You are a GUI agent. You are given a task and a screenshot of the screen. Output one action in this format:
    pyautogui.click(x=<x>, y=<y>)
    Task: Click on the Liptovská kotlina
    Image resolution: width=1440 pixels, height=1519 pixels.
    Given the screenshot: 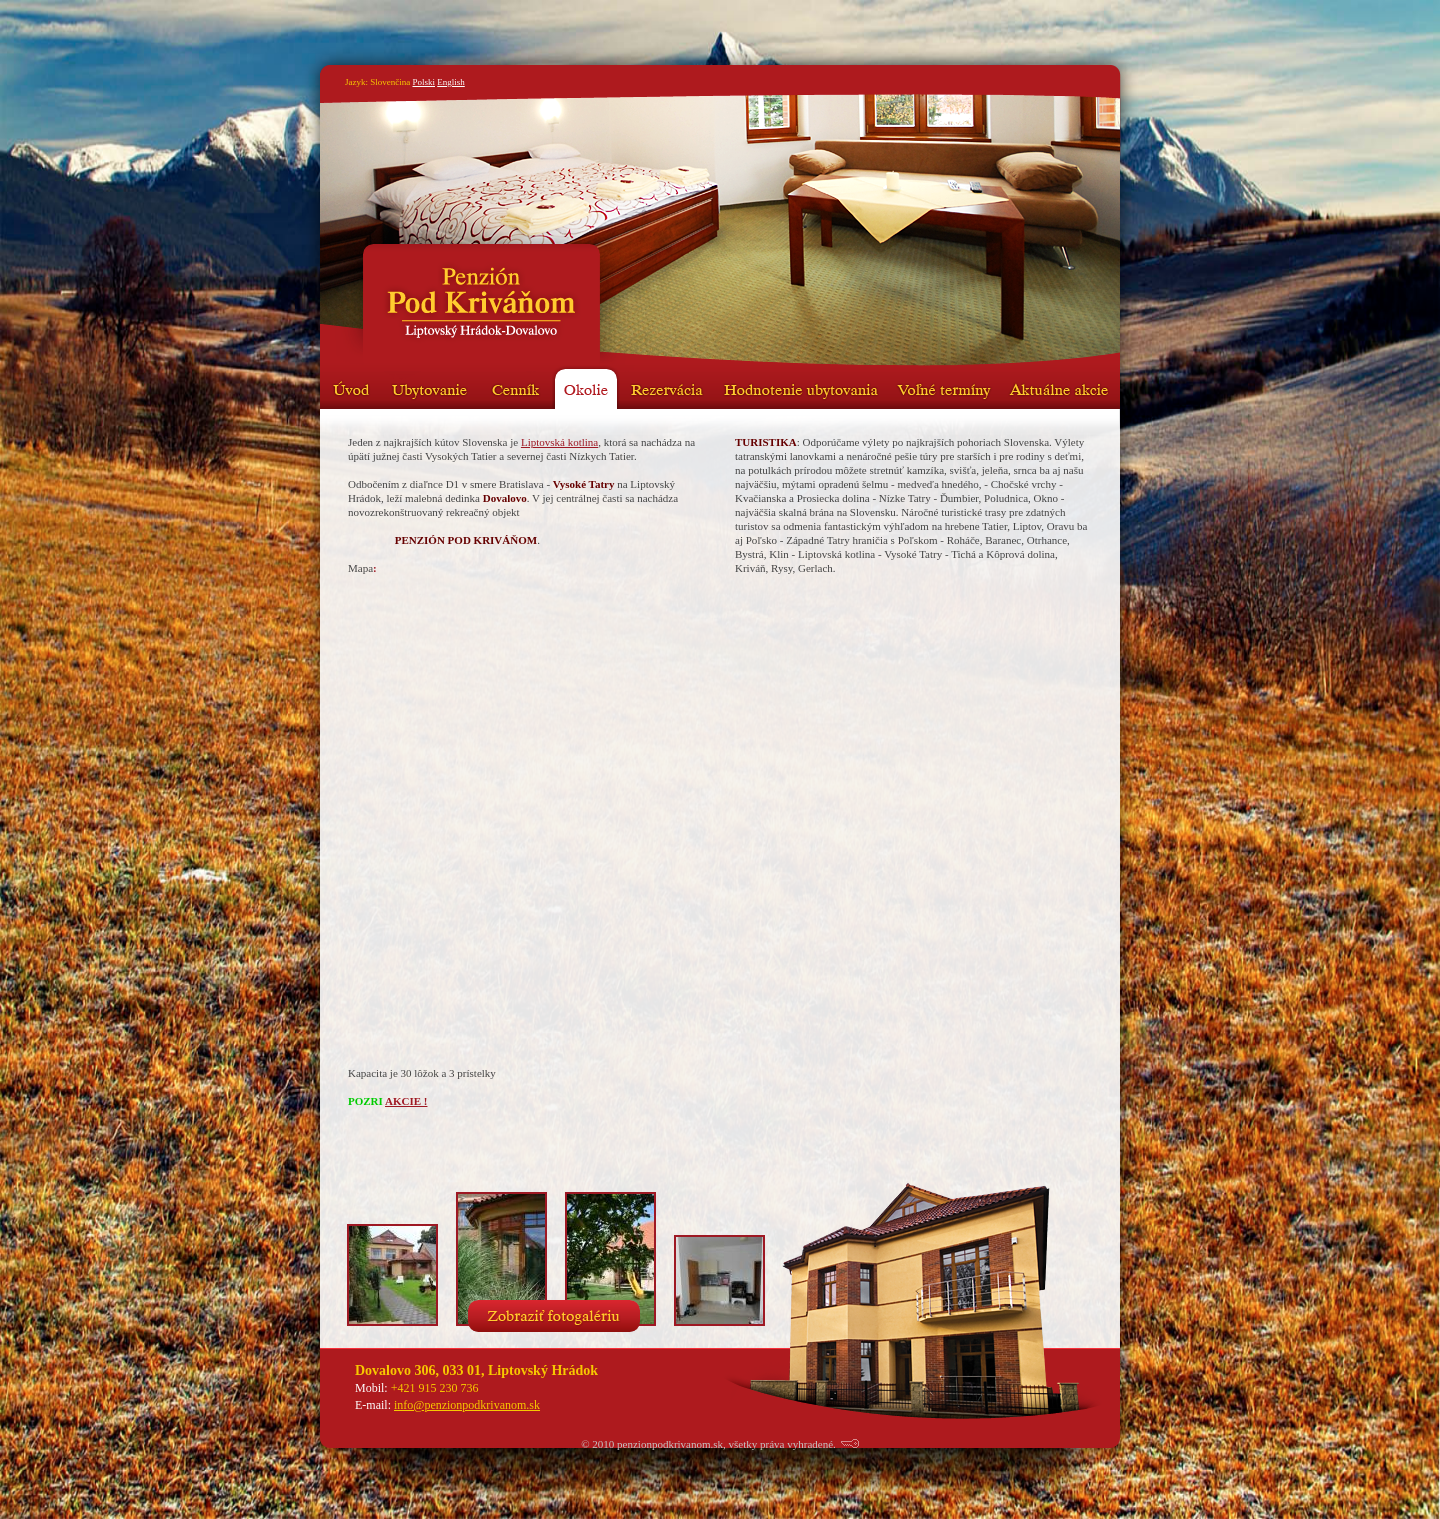 What is the action you would take?
    pyautogui.click(x=559, y=442)
    